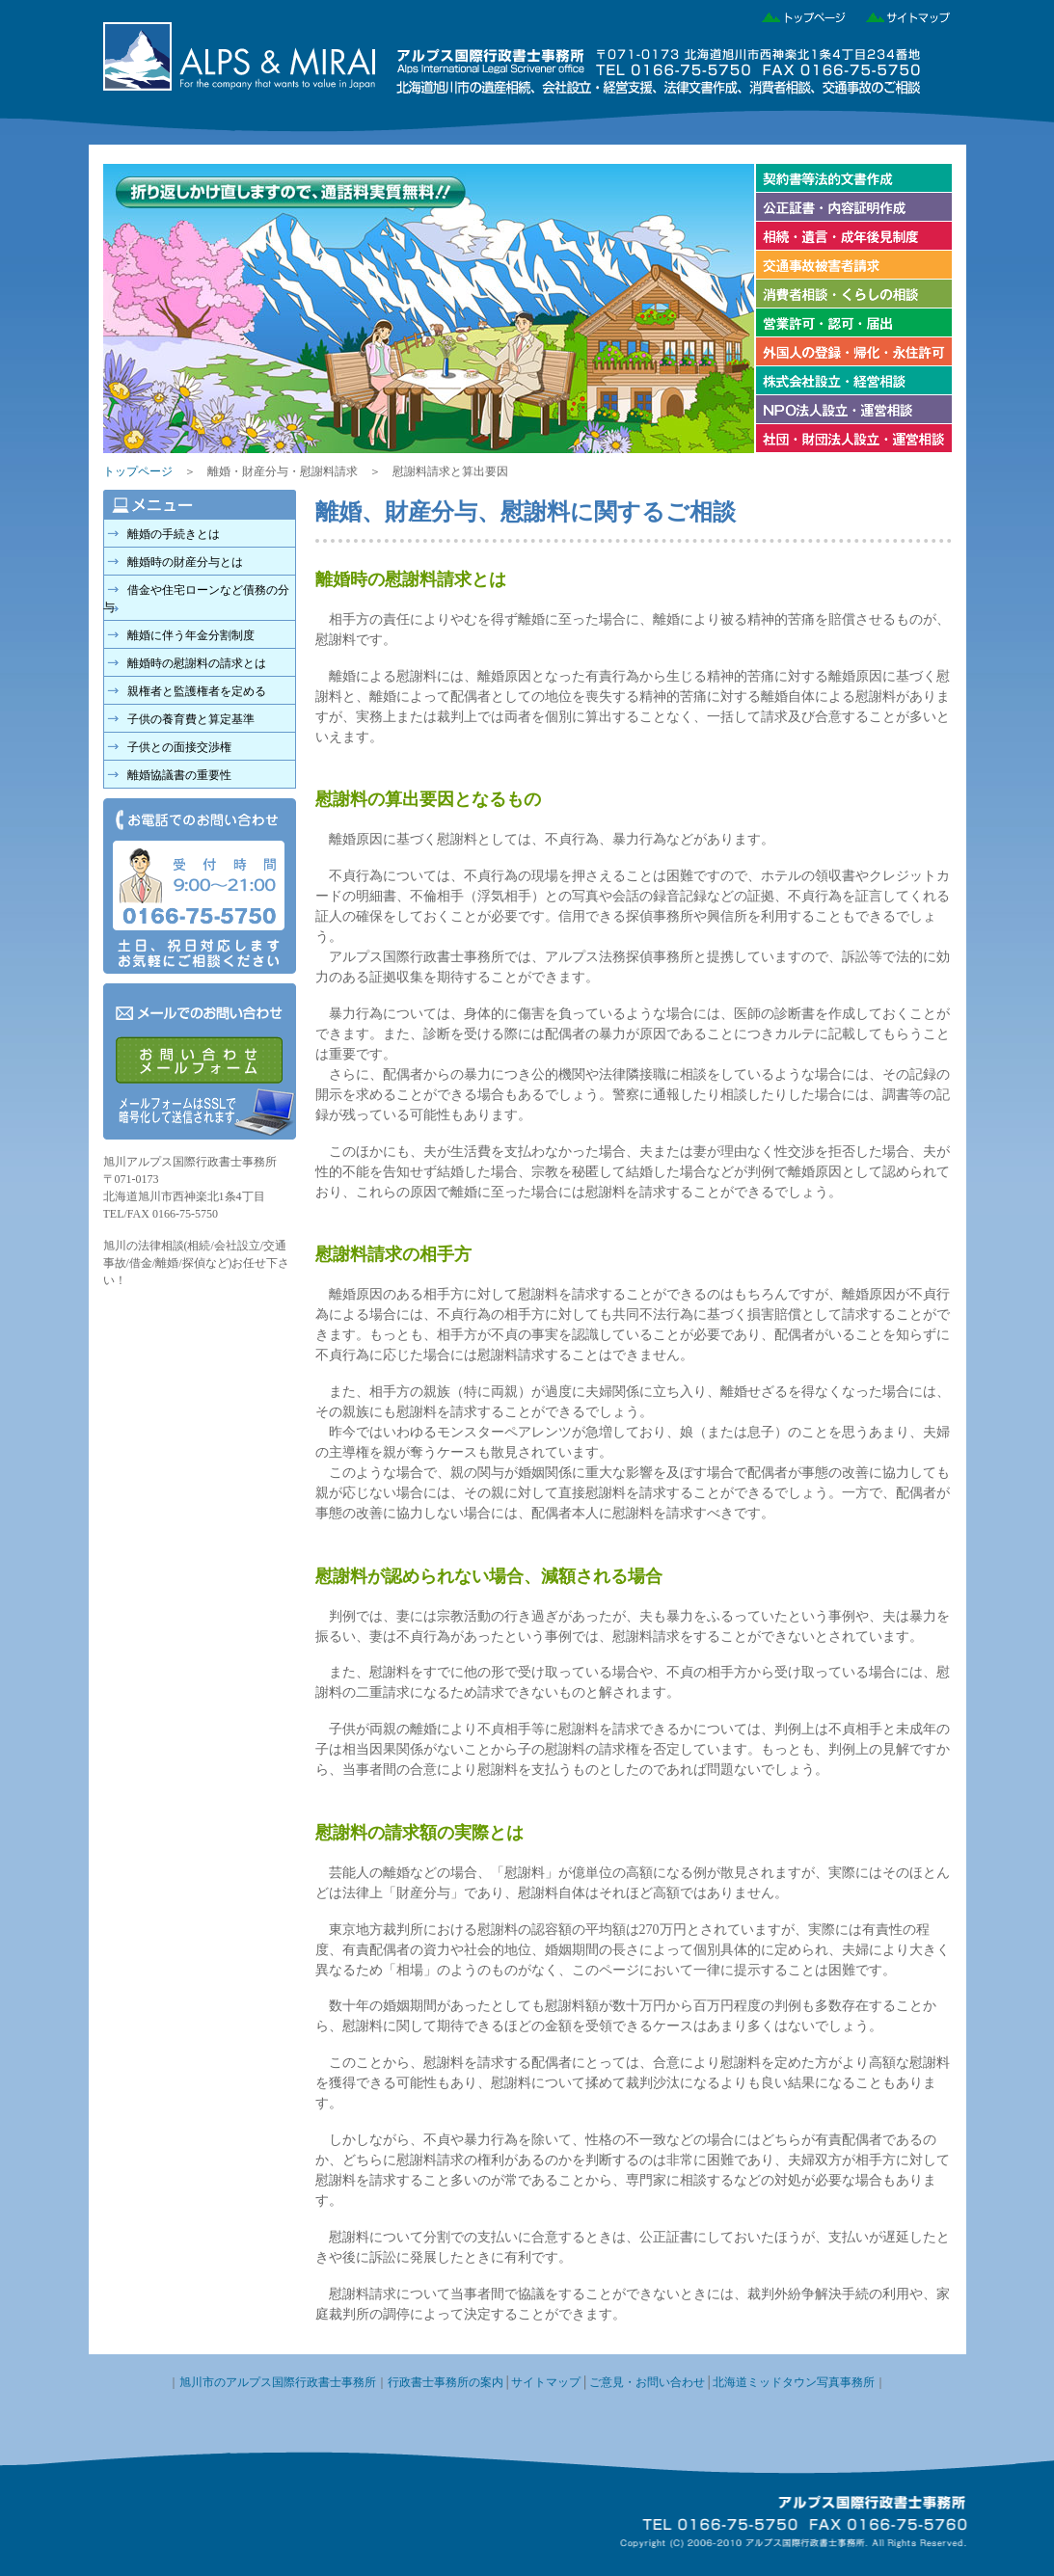 The image size is (1054, 2576). What do you see at coordinates (853, 323) in the screenshot?
I see `営業許可・認可・届け出` at bounding box center [853, 323].